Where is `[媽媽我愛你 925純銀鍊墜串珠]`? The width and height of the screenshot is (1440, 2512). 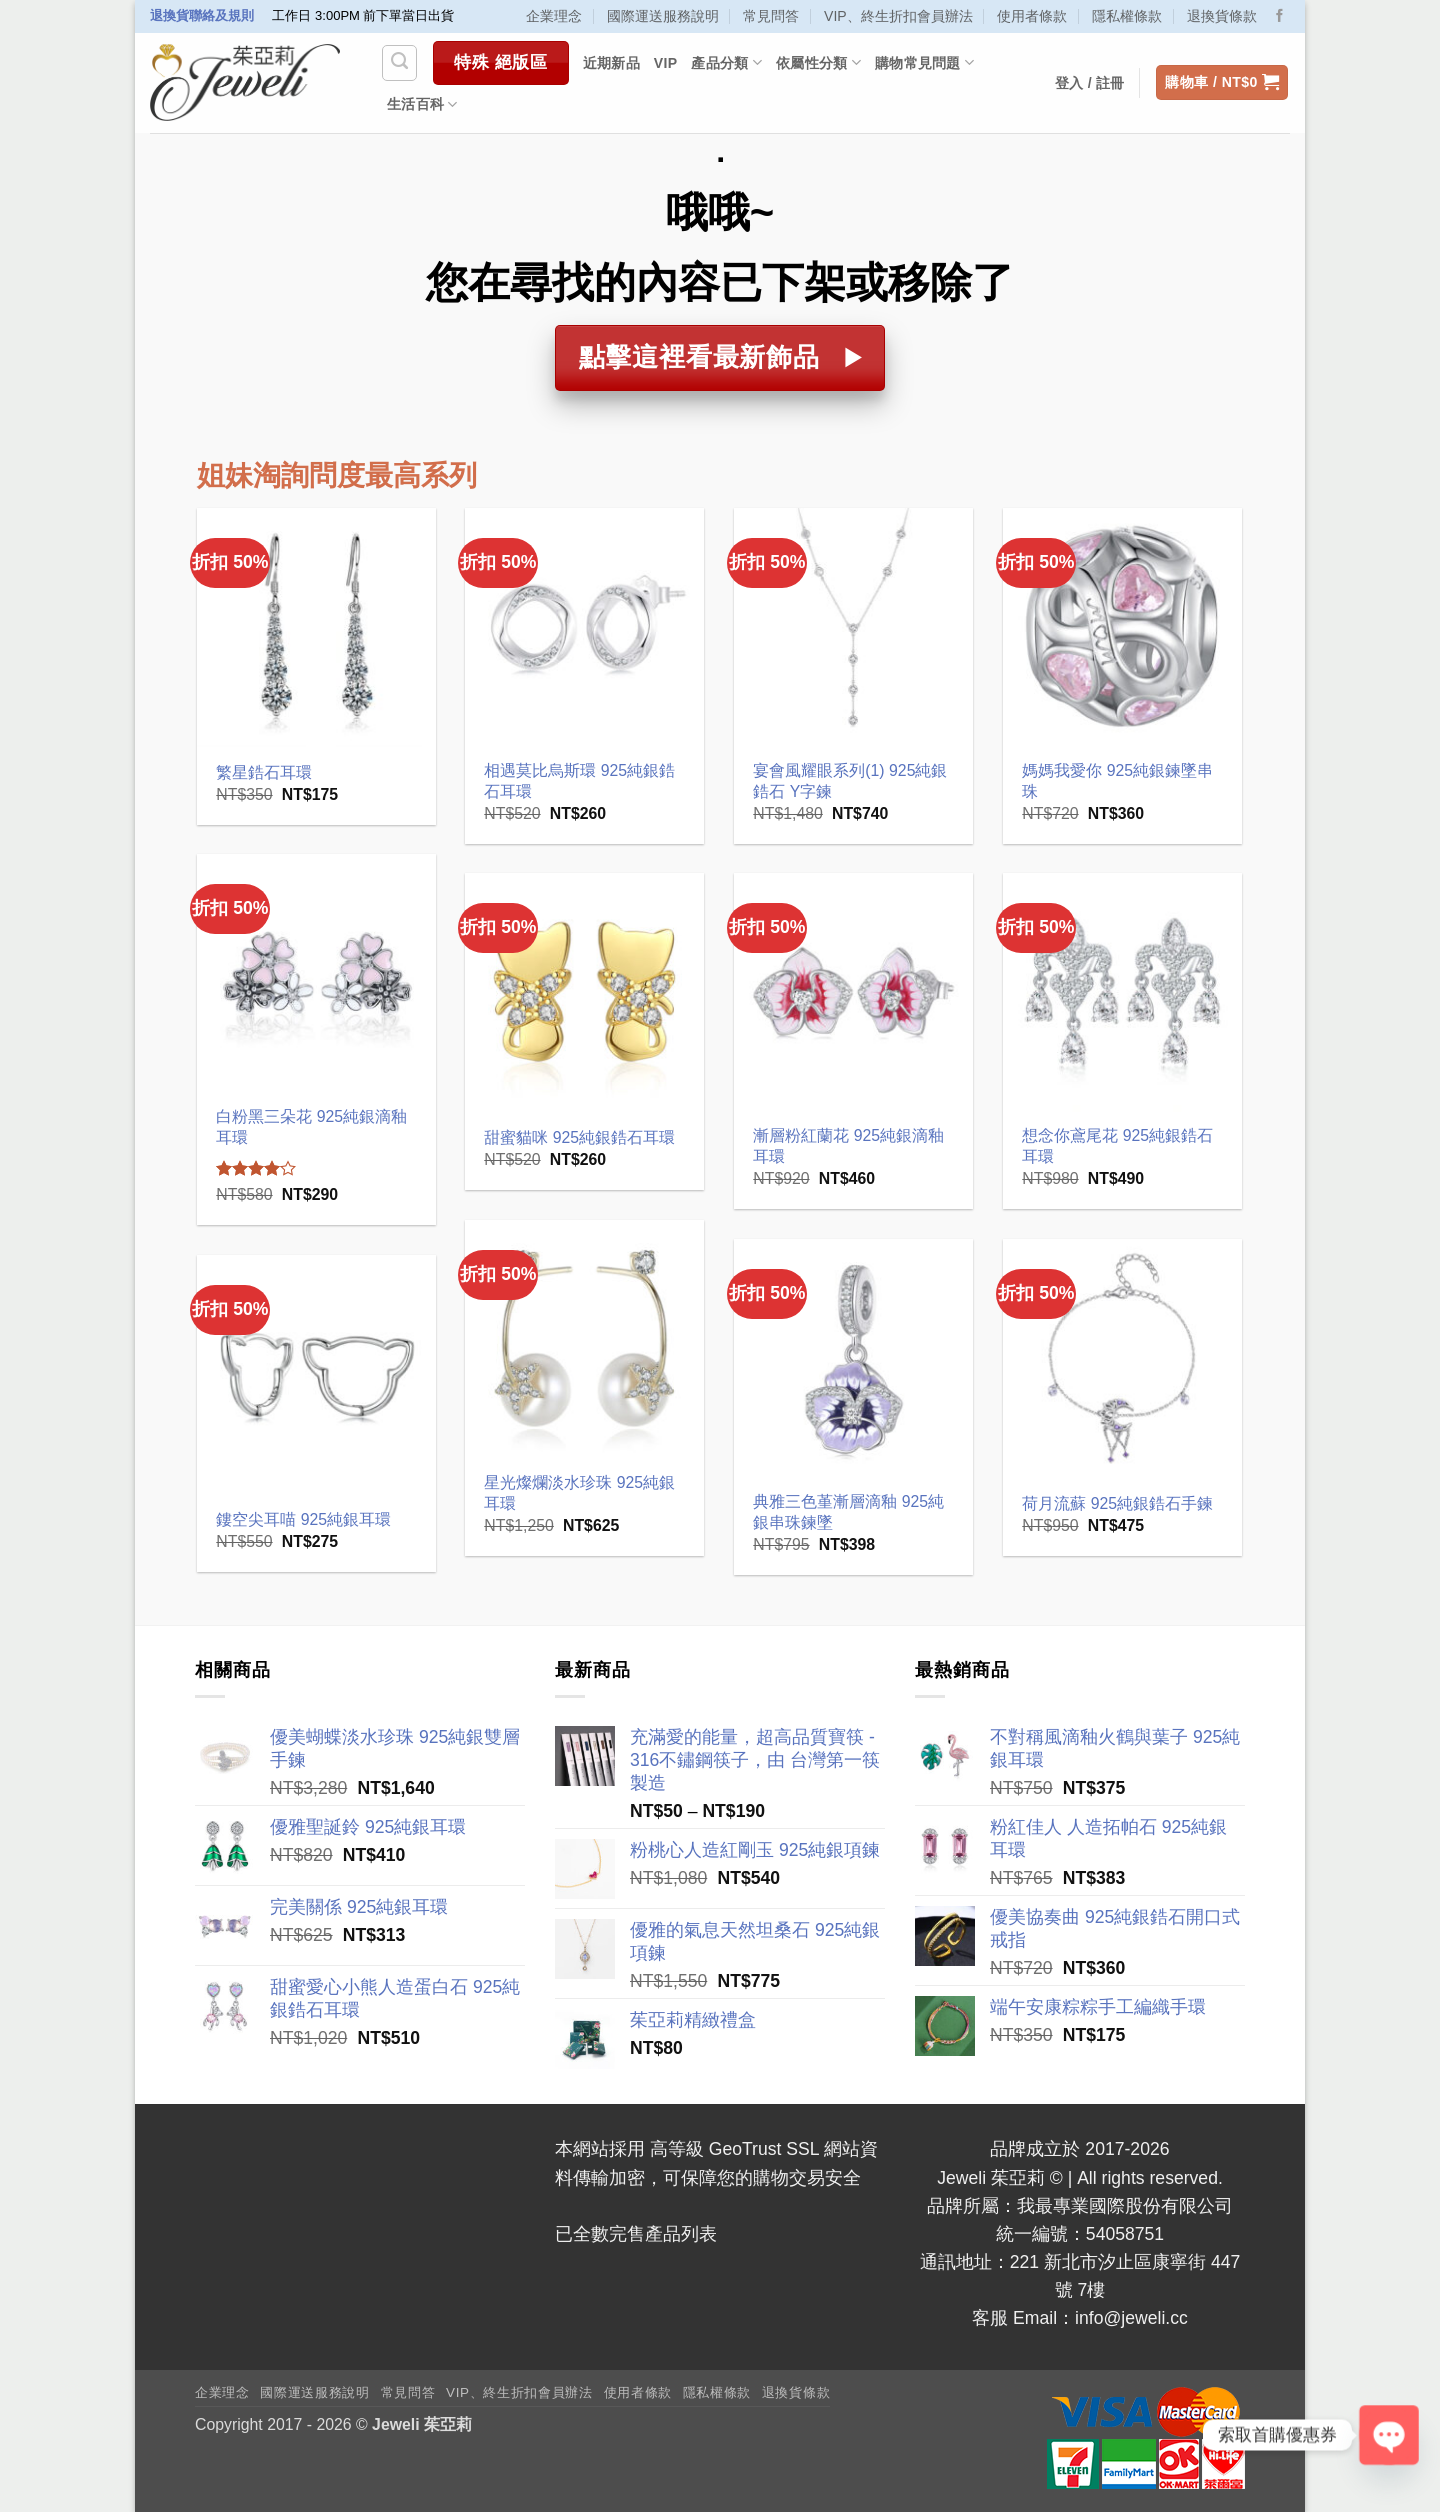
[媽媽我愛你 925純銀鍊墜串珠] is located at coordinates (1122, 627).